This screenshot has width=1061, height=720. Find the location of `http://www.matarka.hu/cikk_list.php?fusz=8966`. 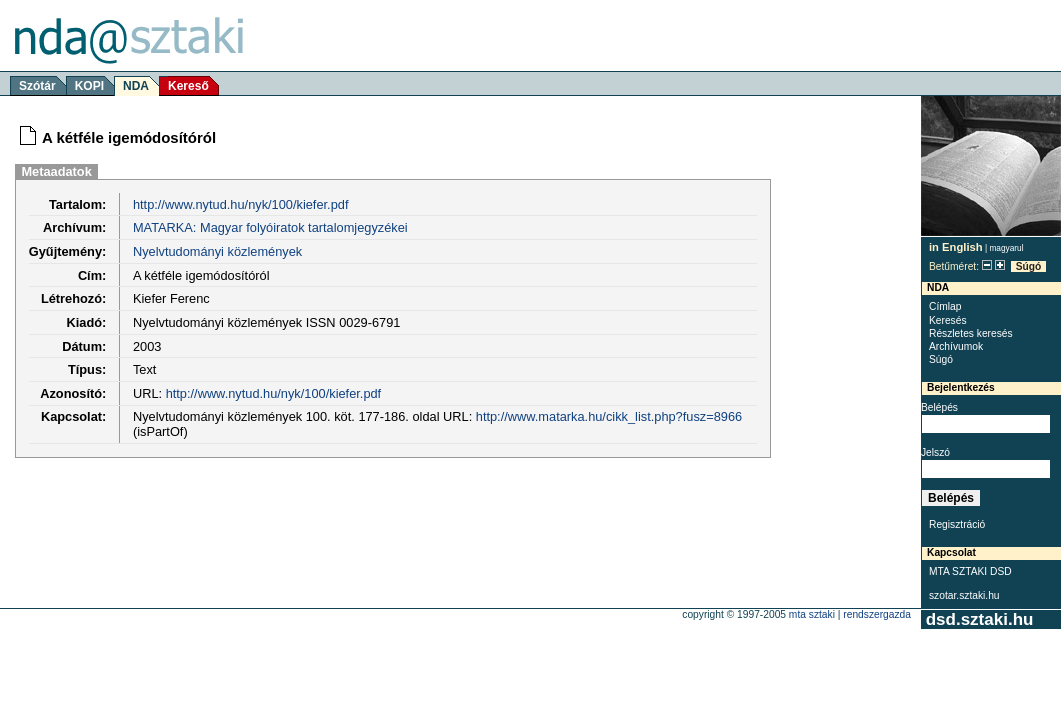

http://www.matarka.hu/cikk_list.php?fusz=8966 is located at coordinates (609, 416).